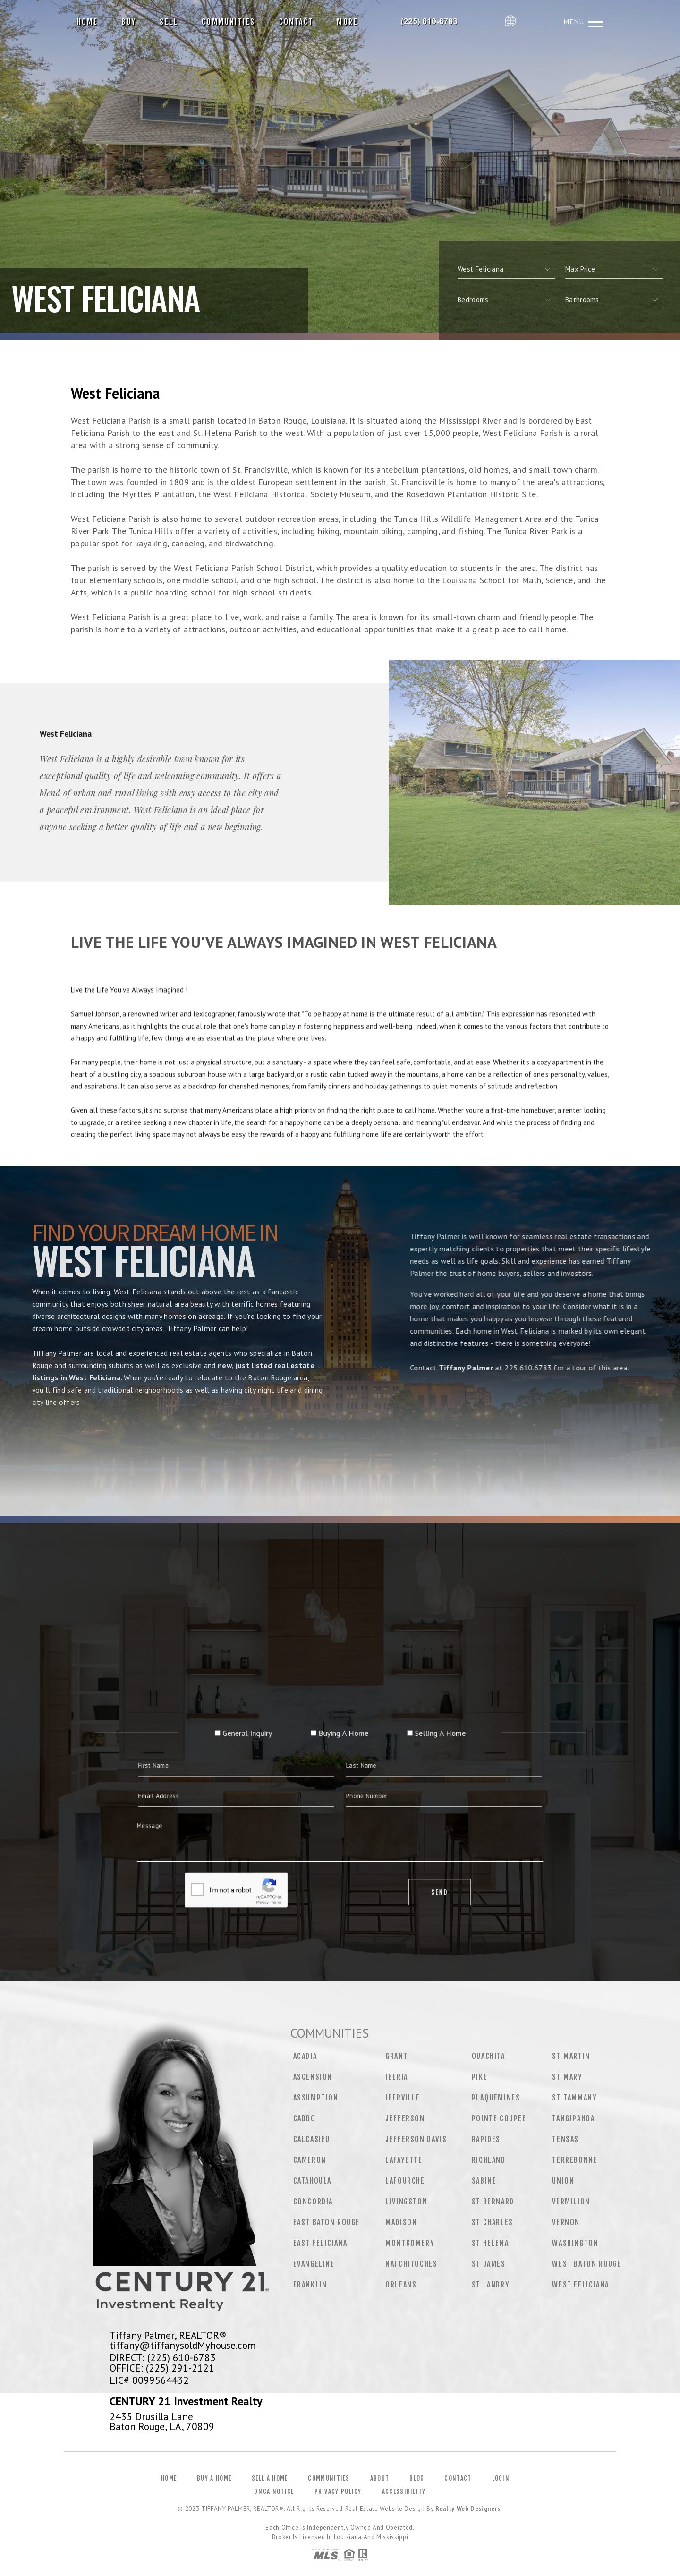 The width and height of the screenshot is (680, 2576). I want to click on Tangipahoa, so click(573, 2118).